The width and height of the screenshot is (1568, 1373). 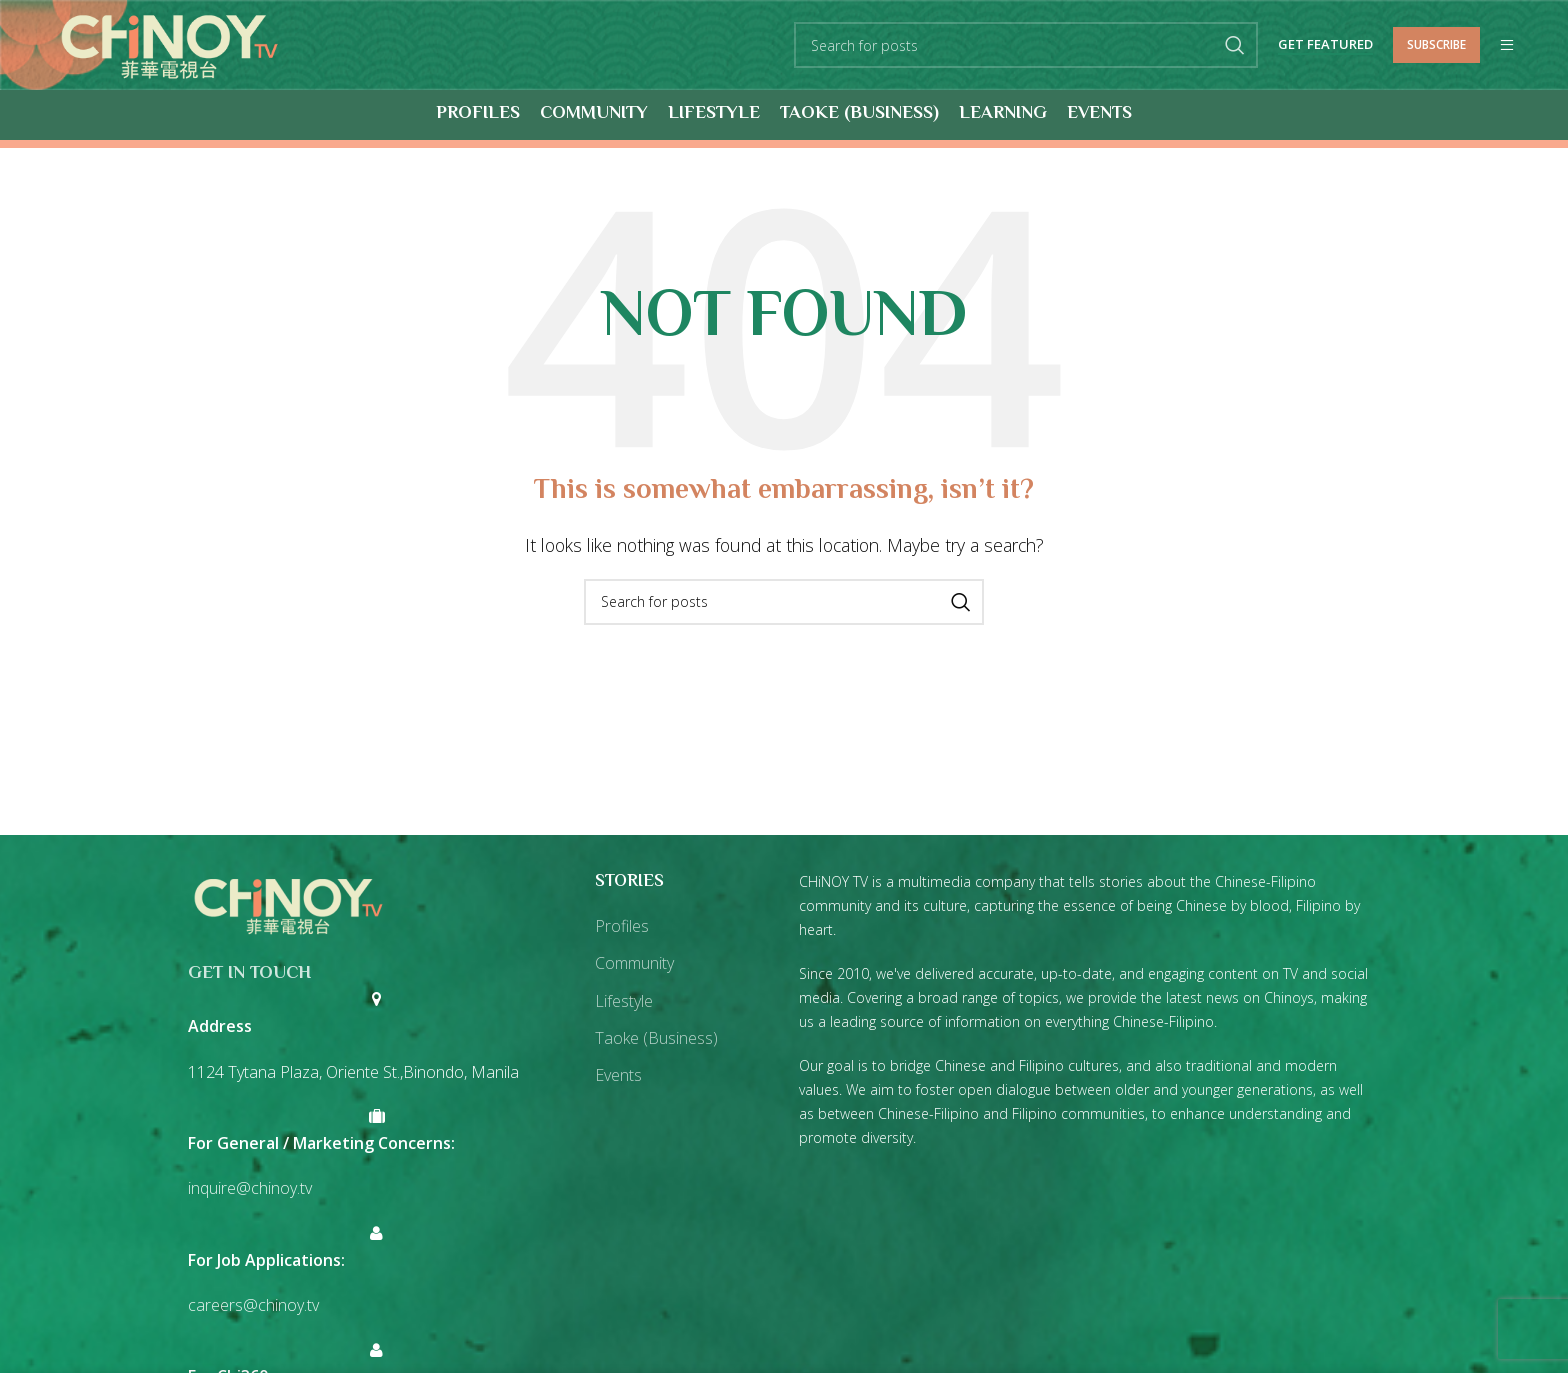 I want to click on [Open mobile menu], so click(x=1507, y=46).